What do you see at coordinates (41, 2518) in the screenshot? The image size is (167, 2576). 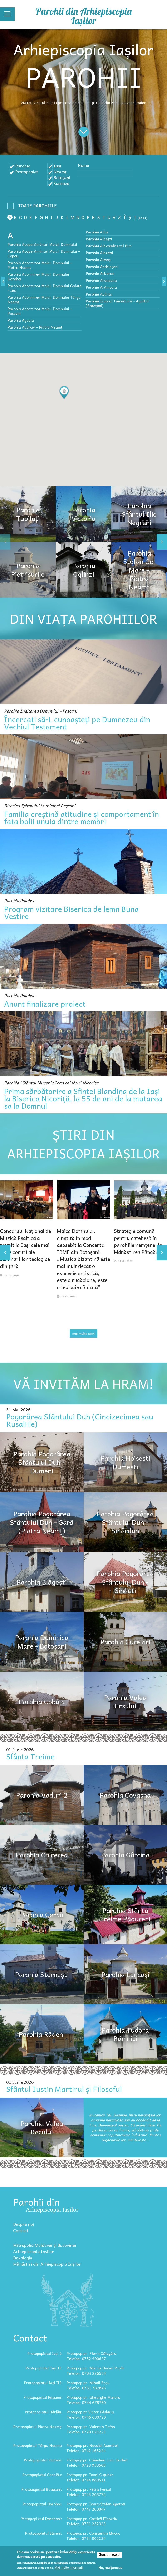 I see `Protopopiatul Darabani:` at bounding box center [41, 2518].